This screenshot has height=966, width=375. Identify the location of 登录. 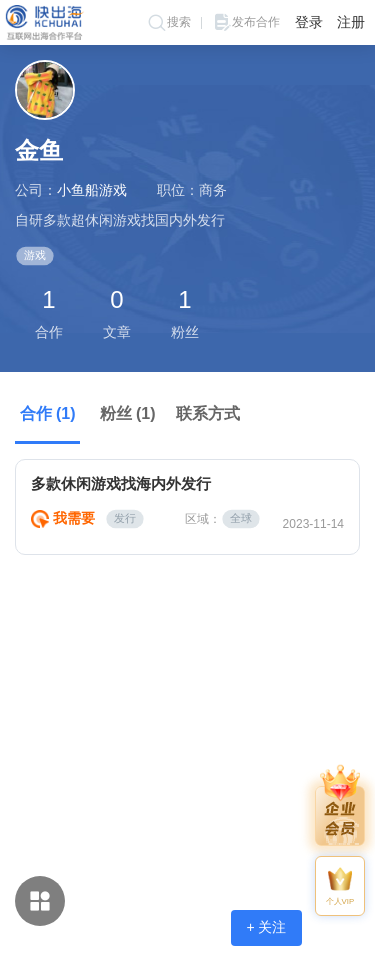
(309, 22).